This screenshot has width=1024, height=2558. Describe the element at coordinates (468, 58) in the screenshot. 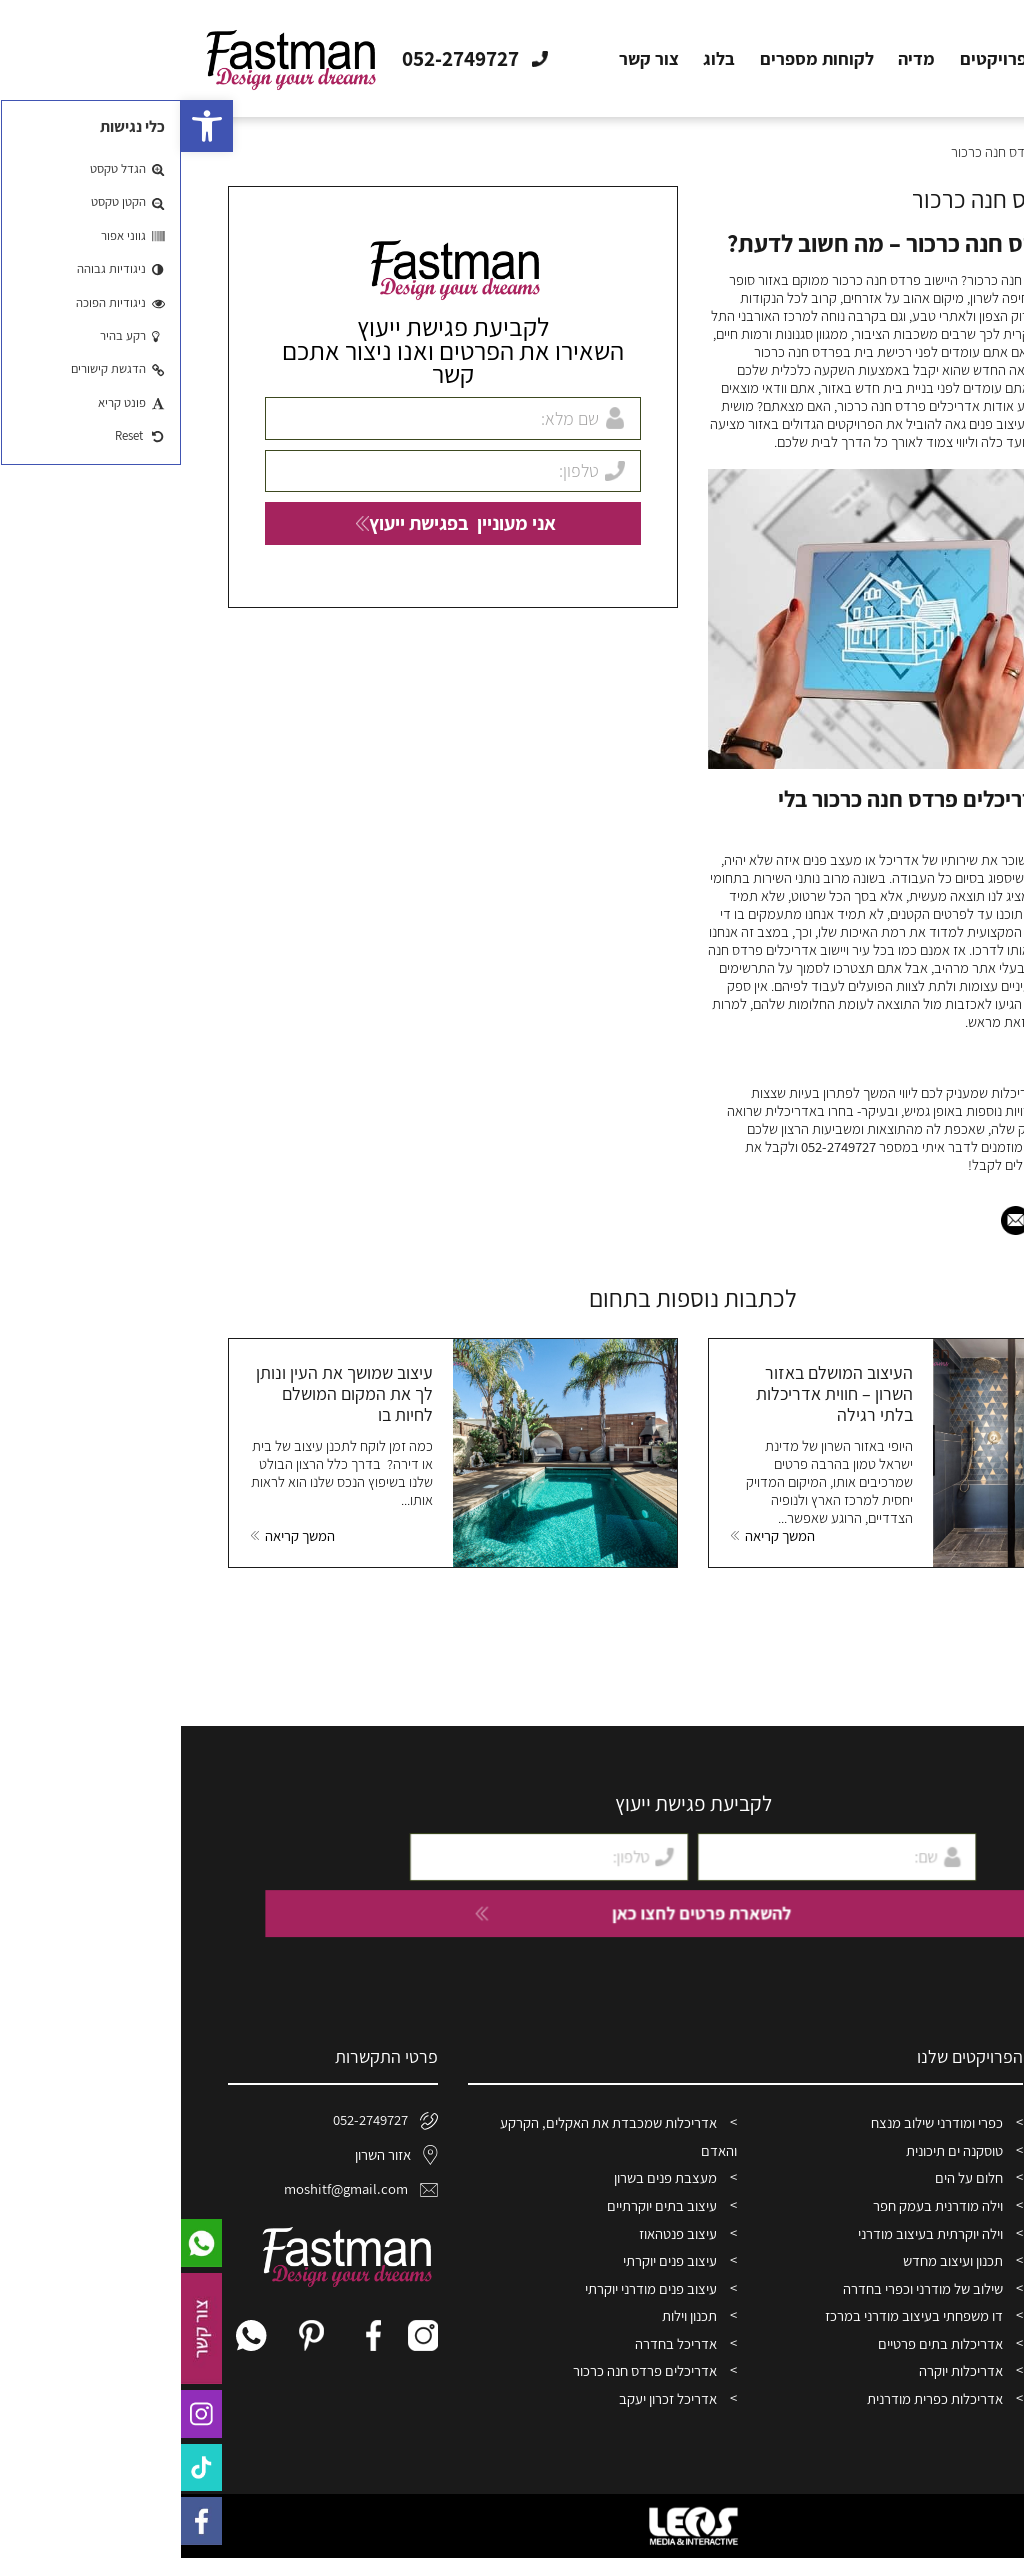

I see `צור קשר` at that location.